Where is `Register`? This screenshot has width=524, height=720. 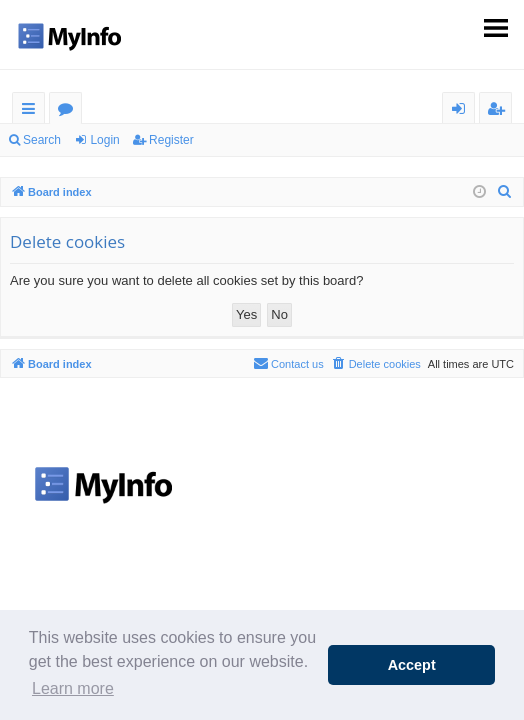 Register is located at coordinates (171, 140).